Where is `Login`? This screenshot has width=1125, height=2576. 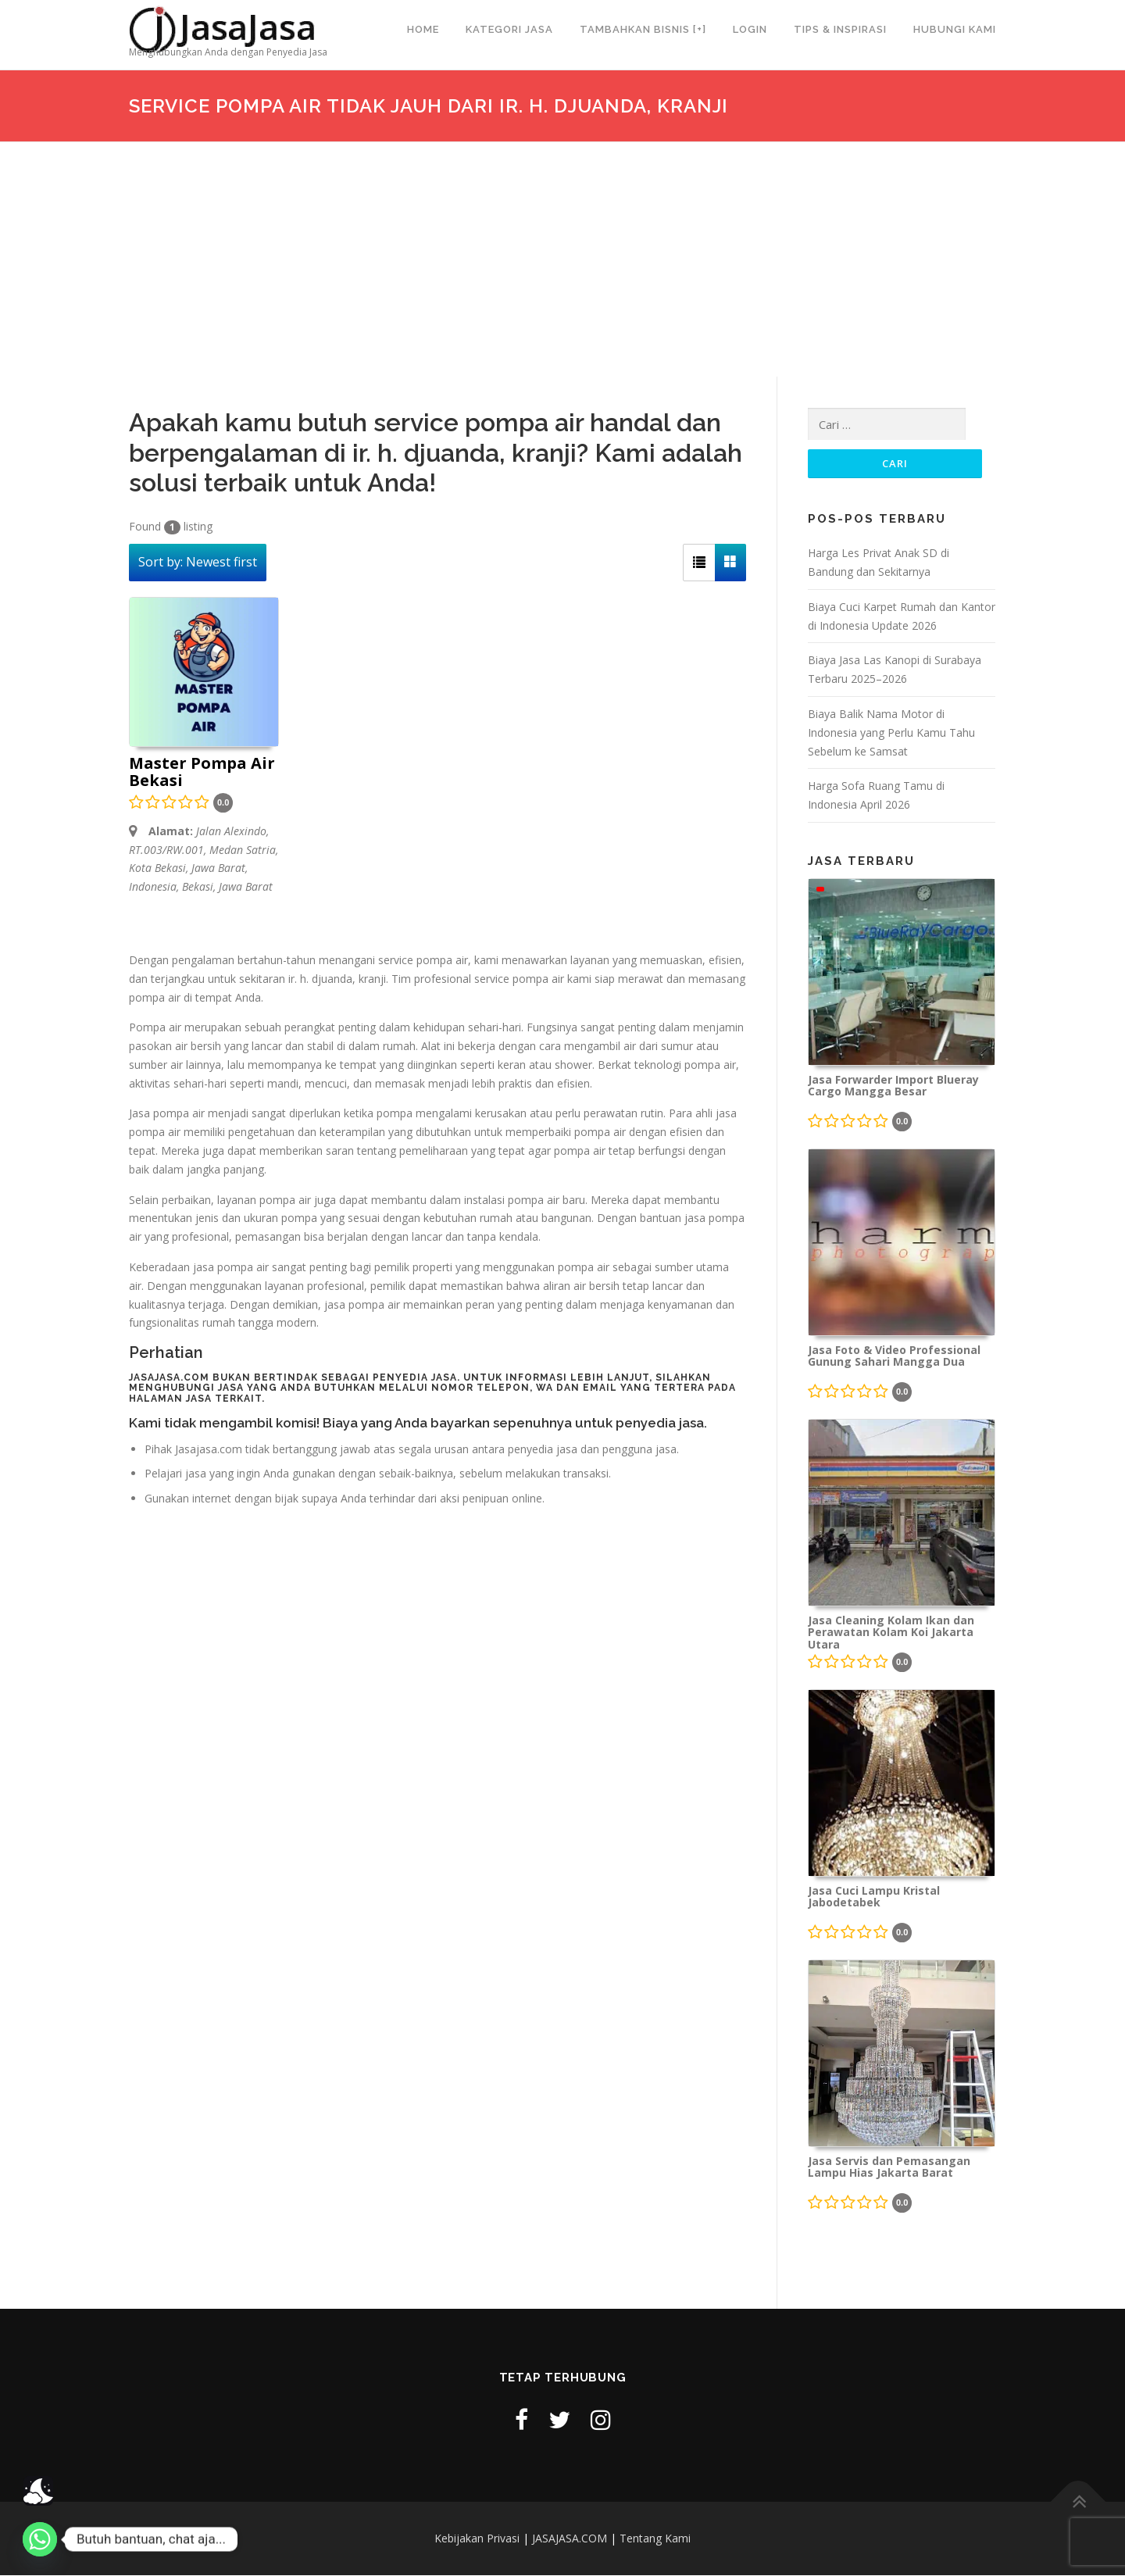 Login is located at coordinates (750, 29).